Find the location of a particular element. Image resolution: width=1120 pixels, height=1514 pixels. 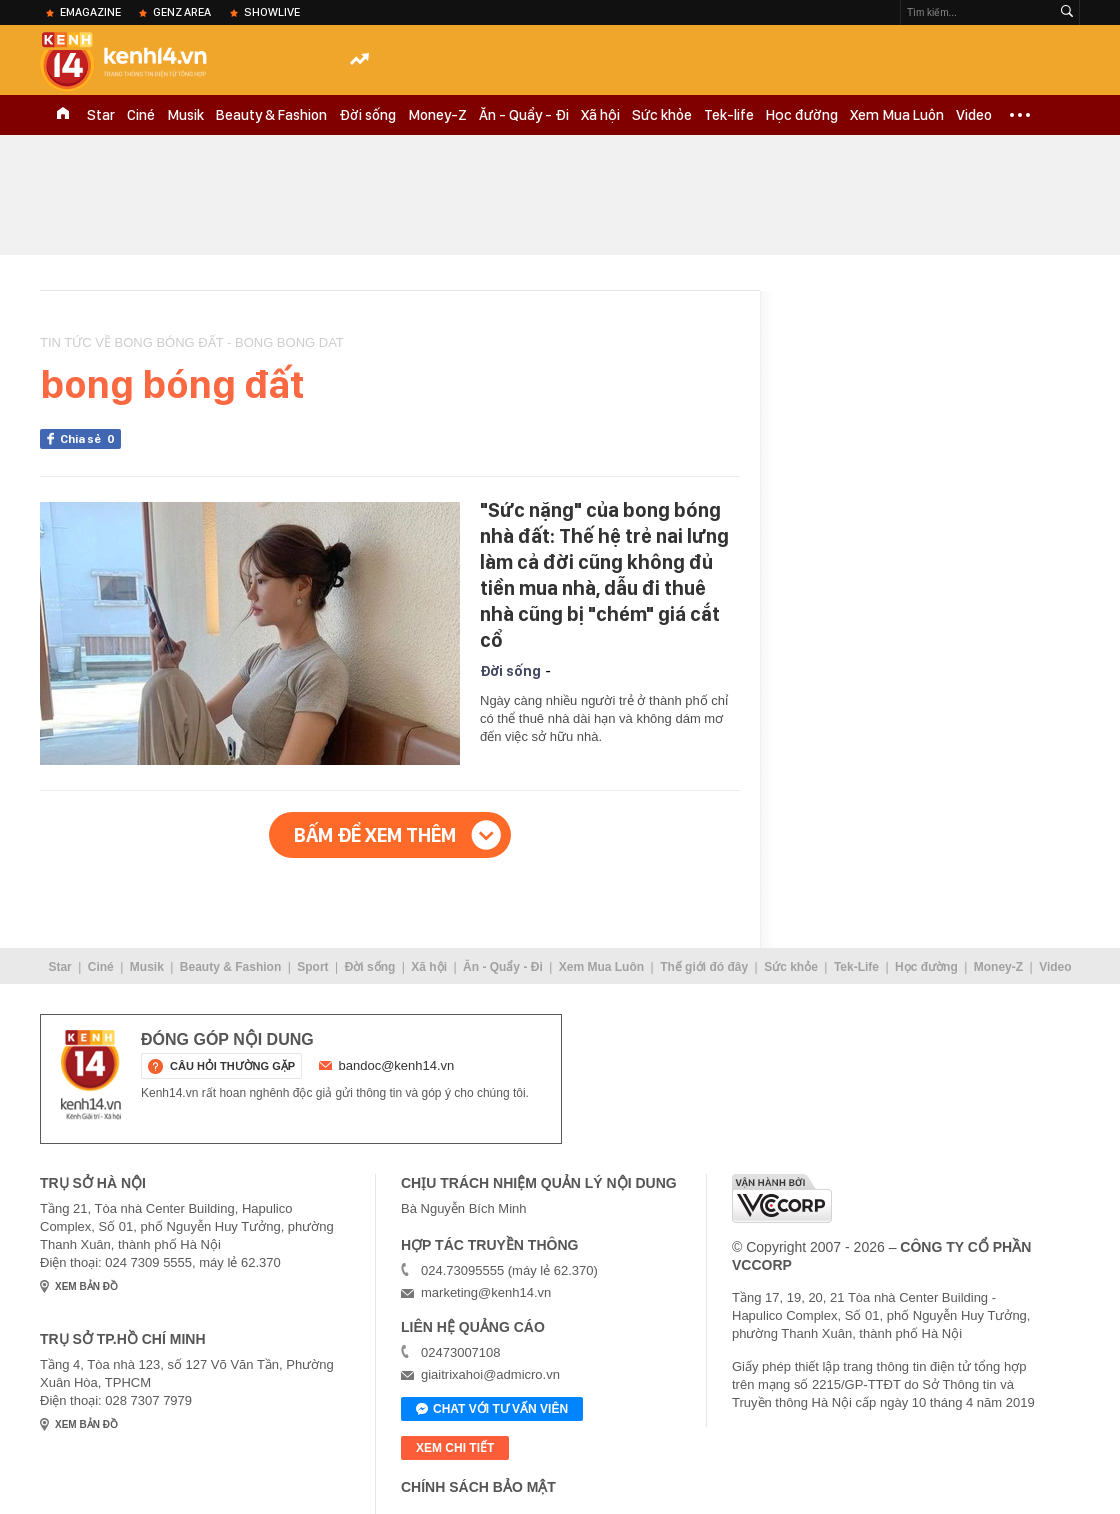

Video is located at coordinates (974, 115).